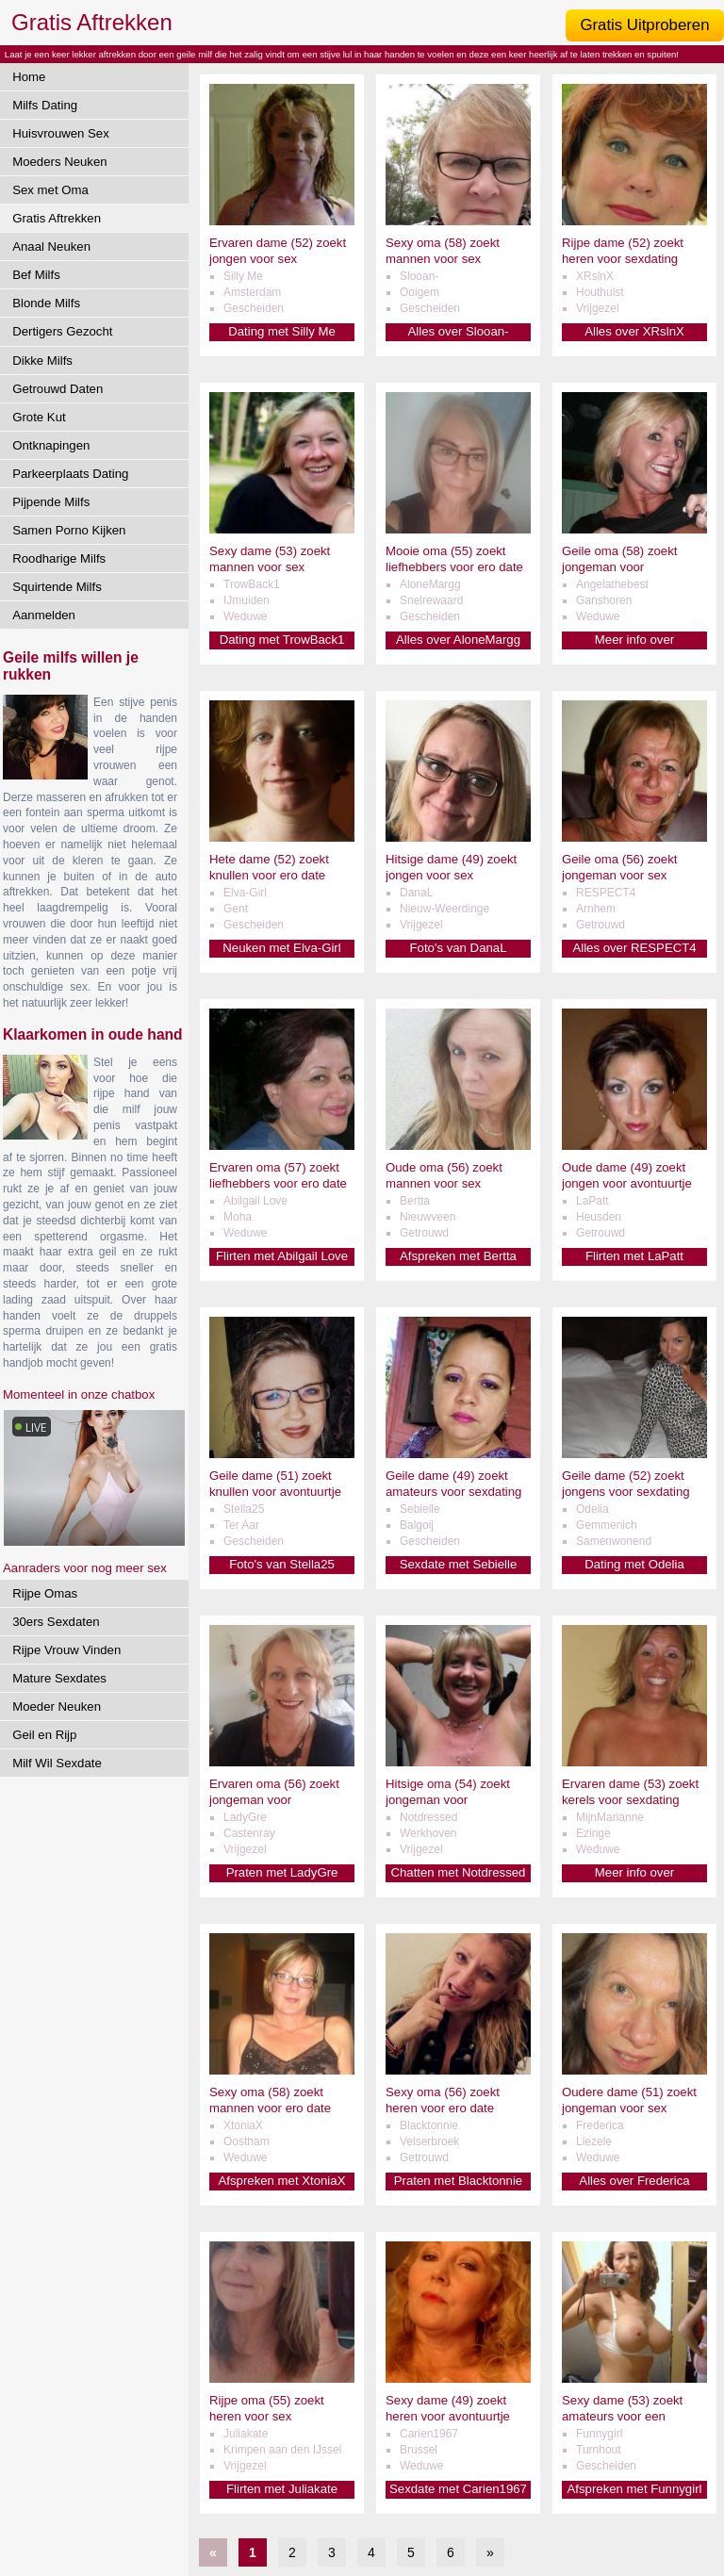 This screenshot has height=2576, width=724. I want to click on Moeders Neuken, so click(59, 162).